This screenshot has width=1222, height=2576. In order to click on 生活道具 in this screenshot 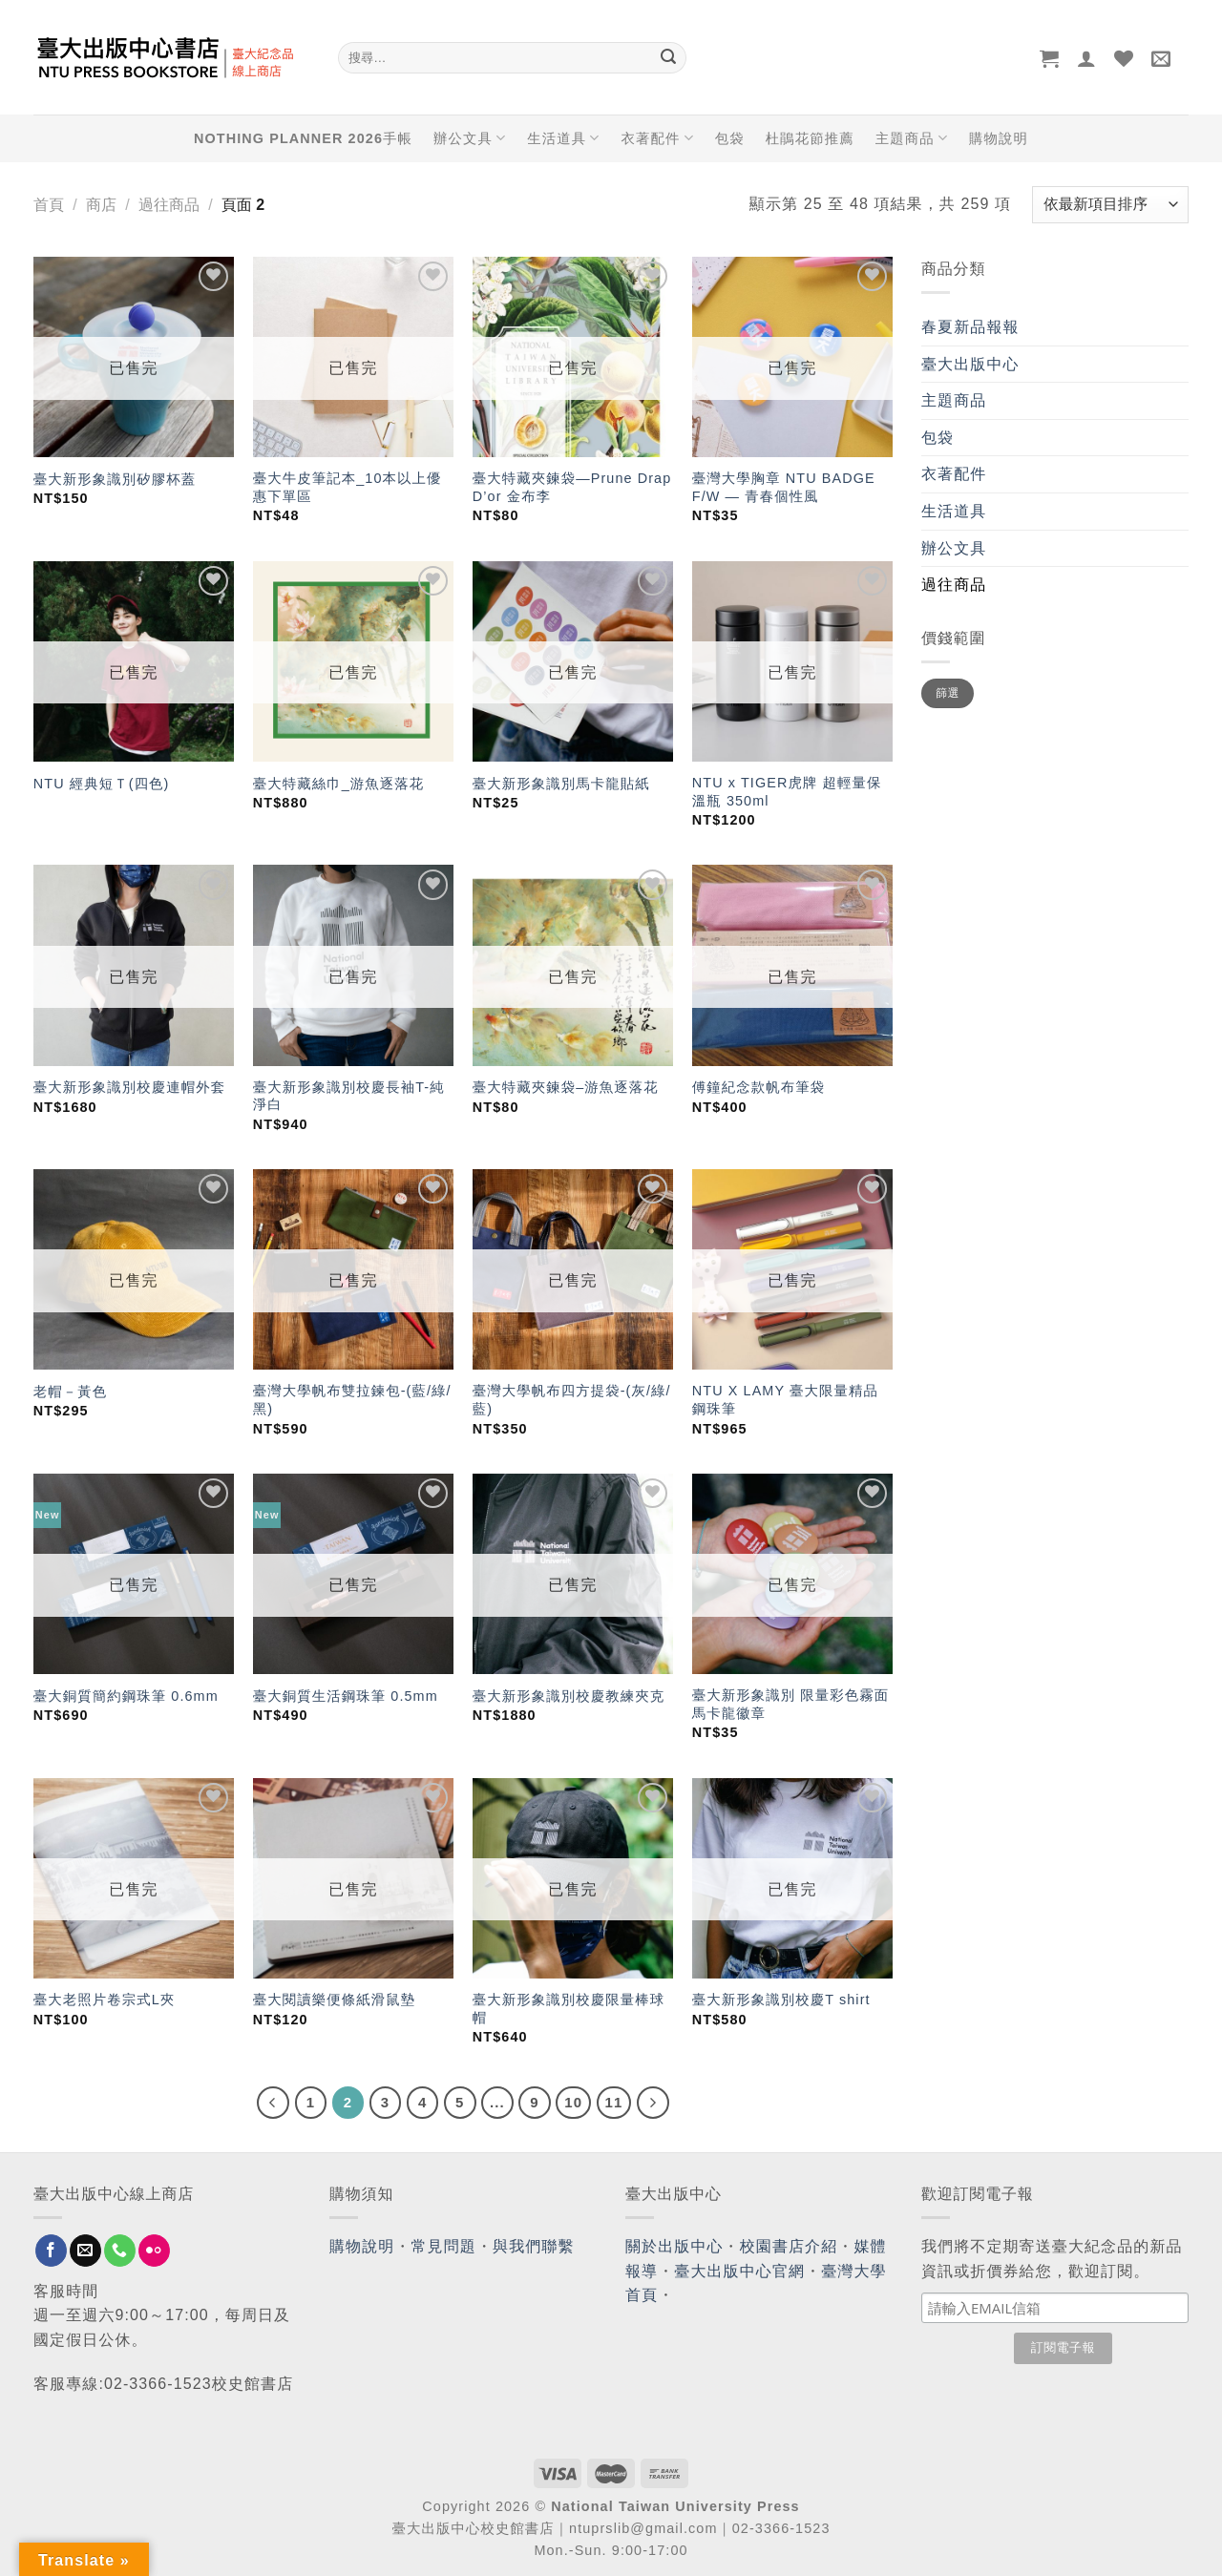, I will do `click(563, 138)`.